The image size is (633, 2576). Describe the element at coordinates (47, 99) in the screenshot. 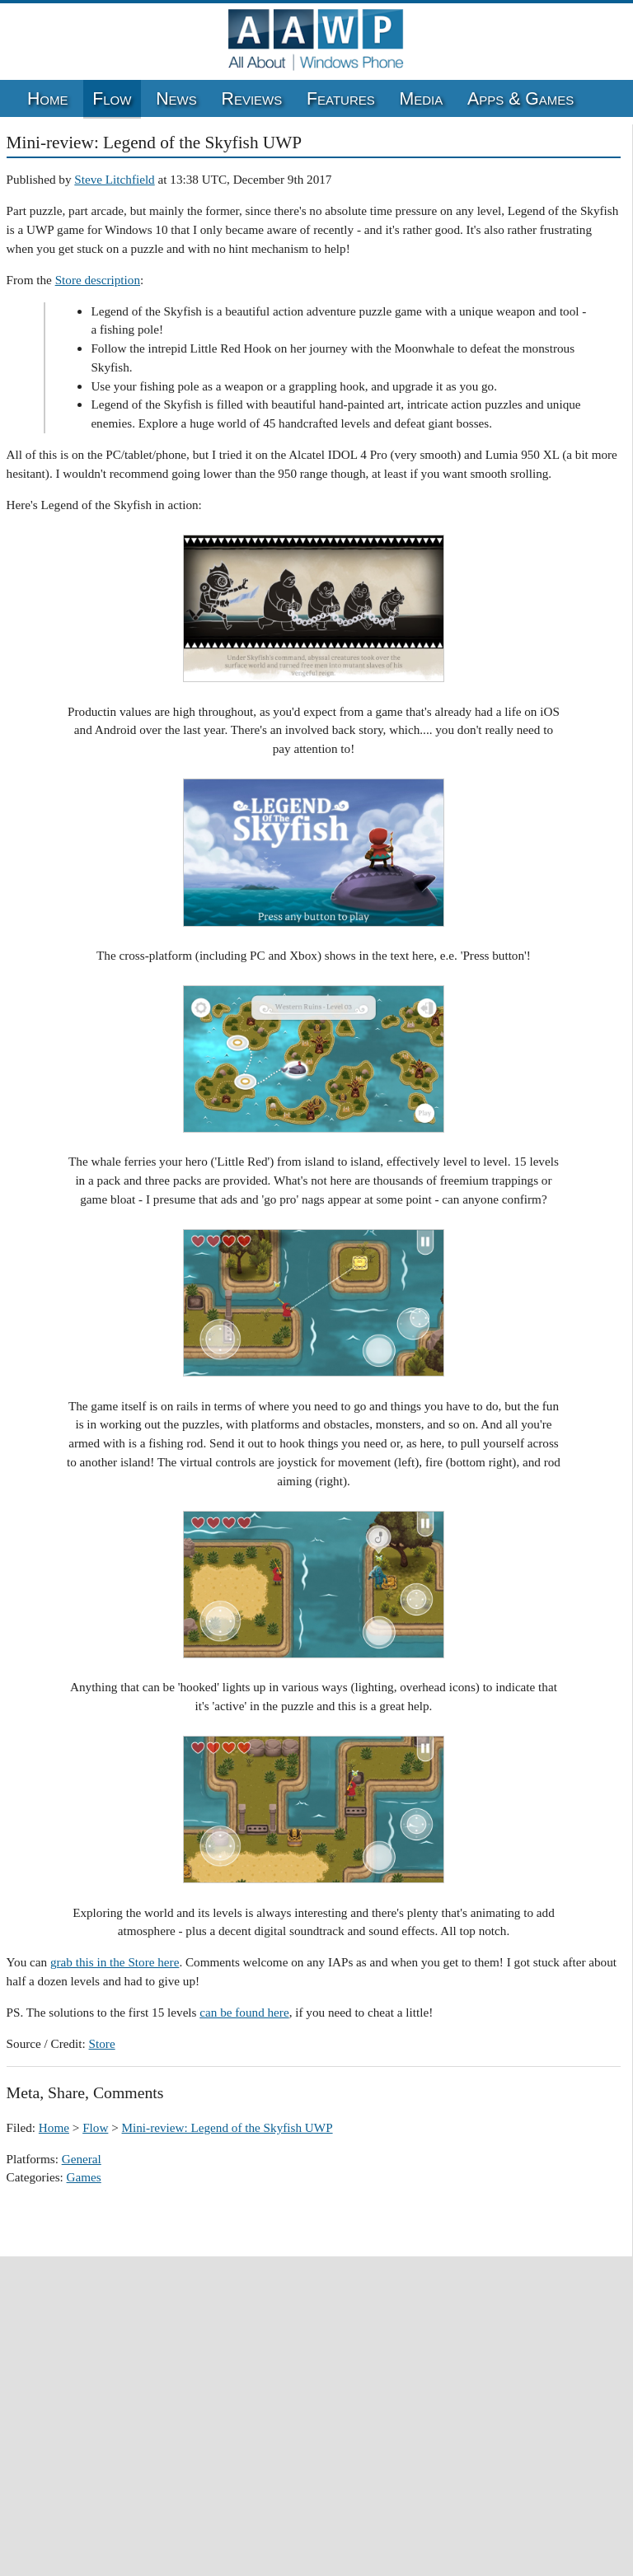

I see `Home` at that location.